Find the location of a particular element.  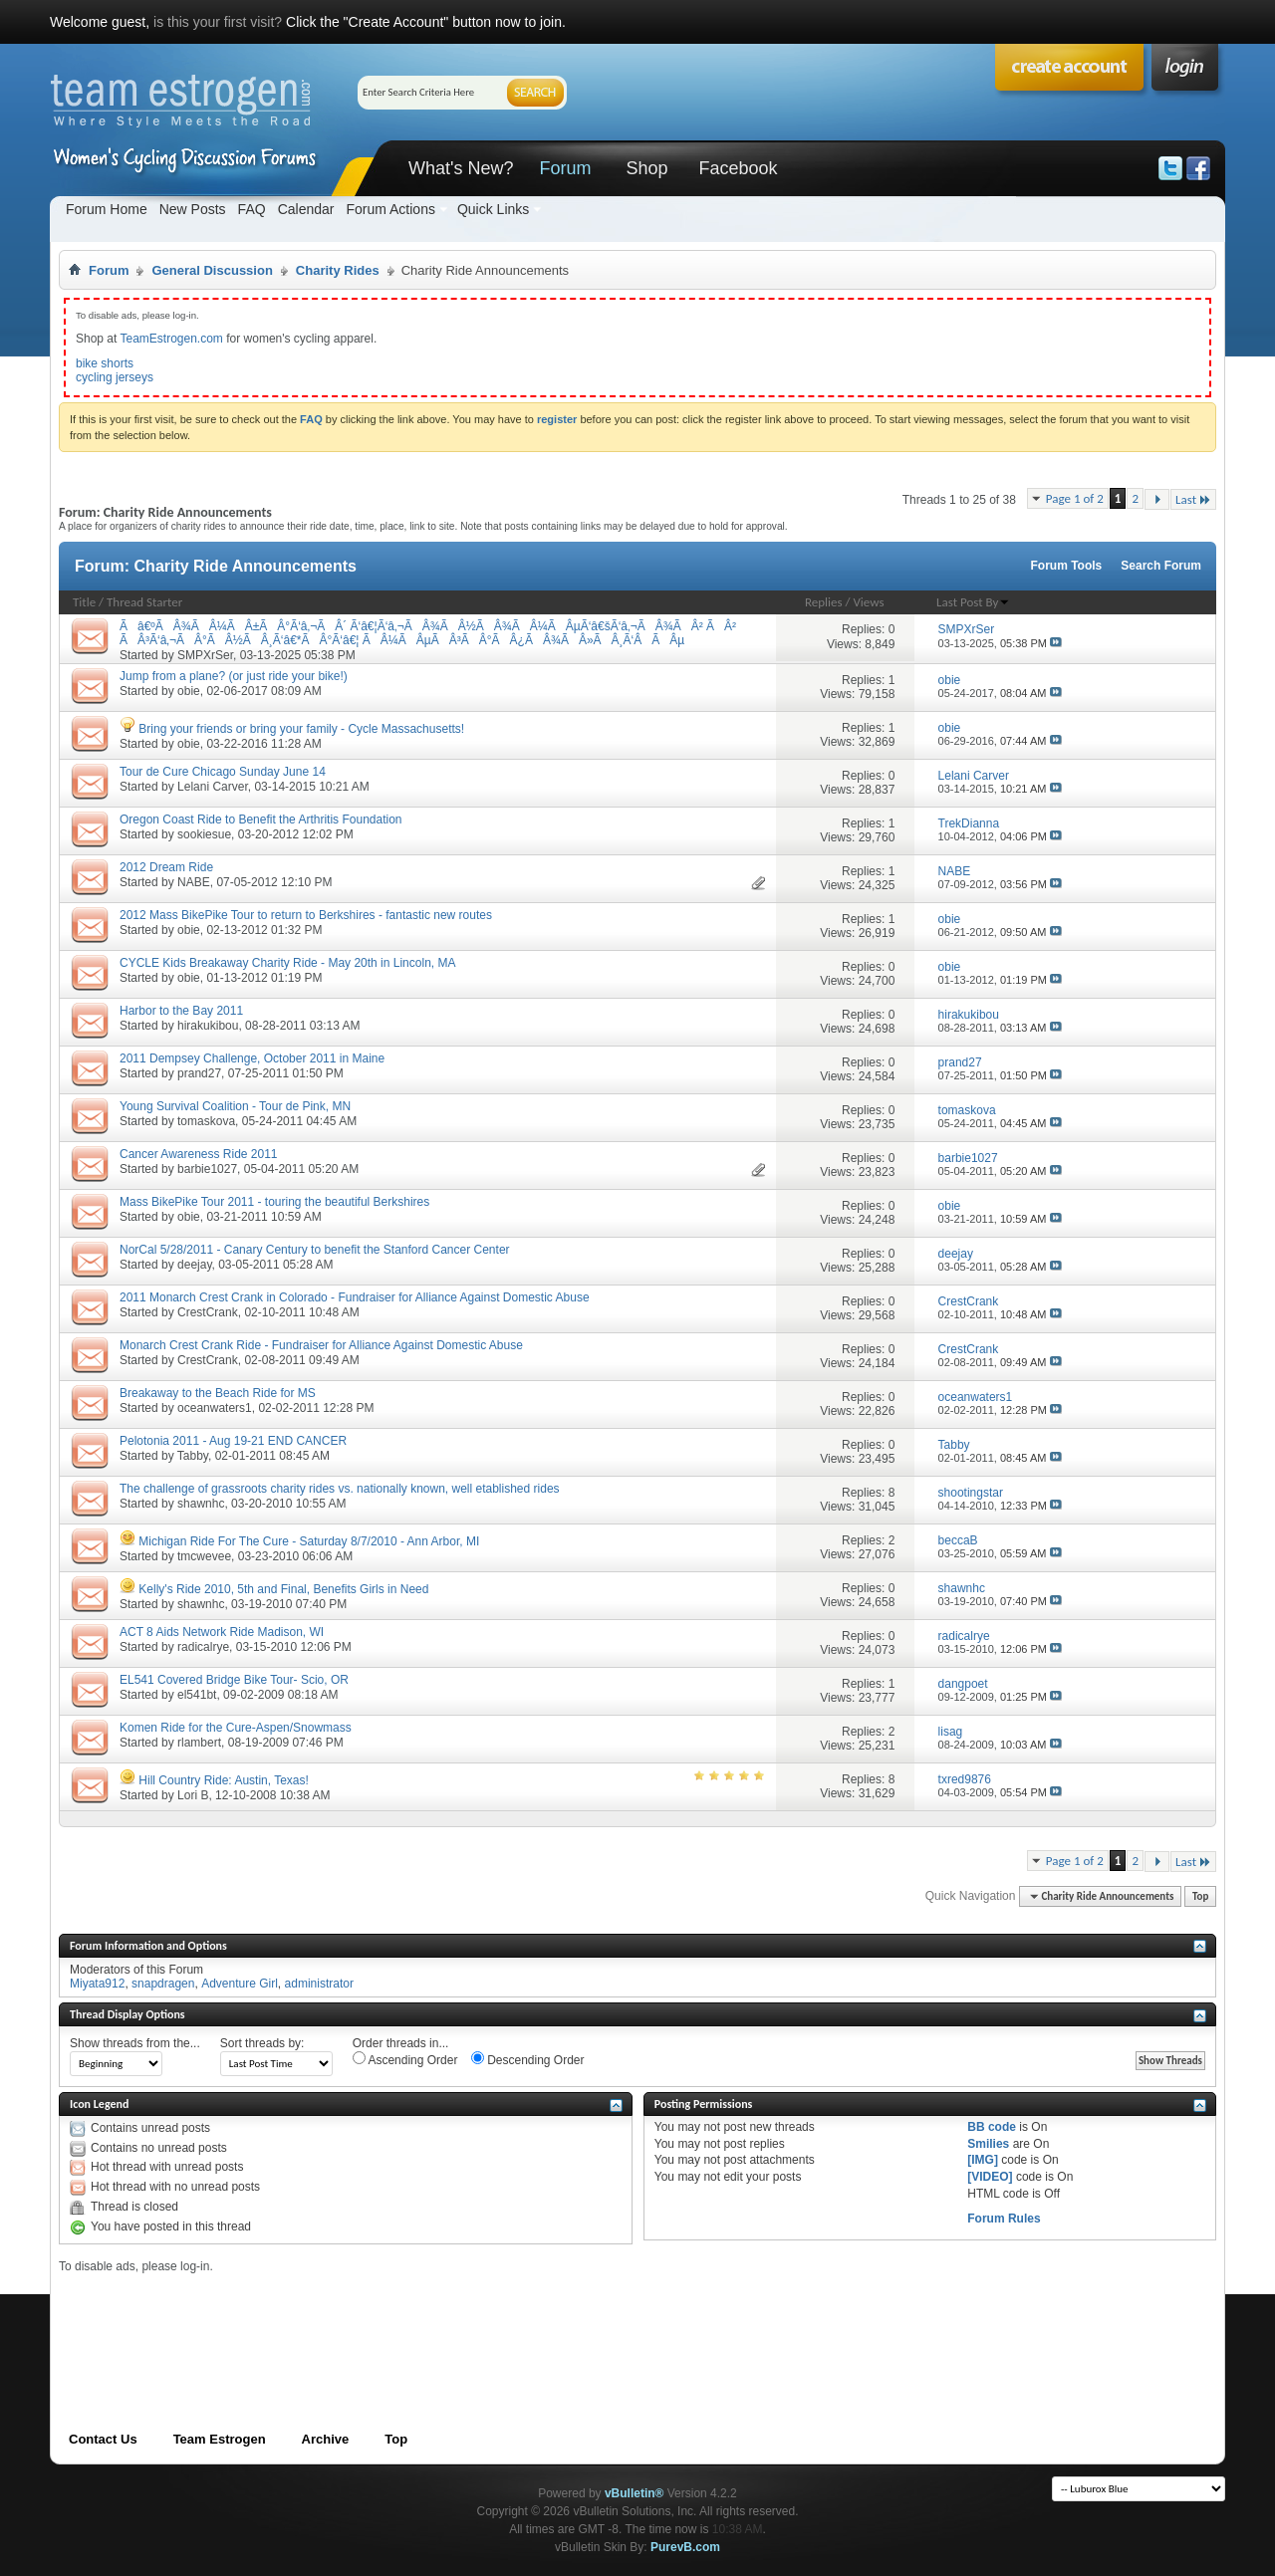

Replies is located at coordinates (824, 601).